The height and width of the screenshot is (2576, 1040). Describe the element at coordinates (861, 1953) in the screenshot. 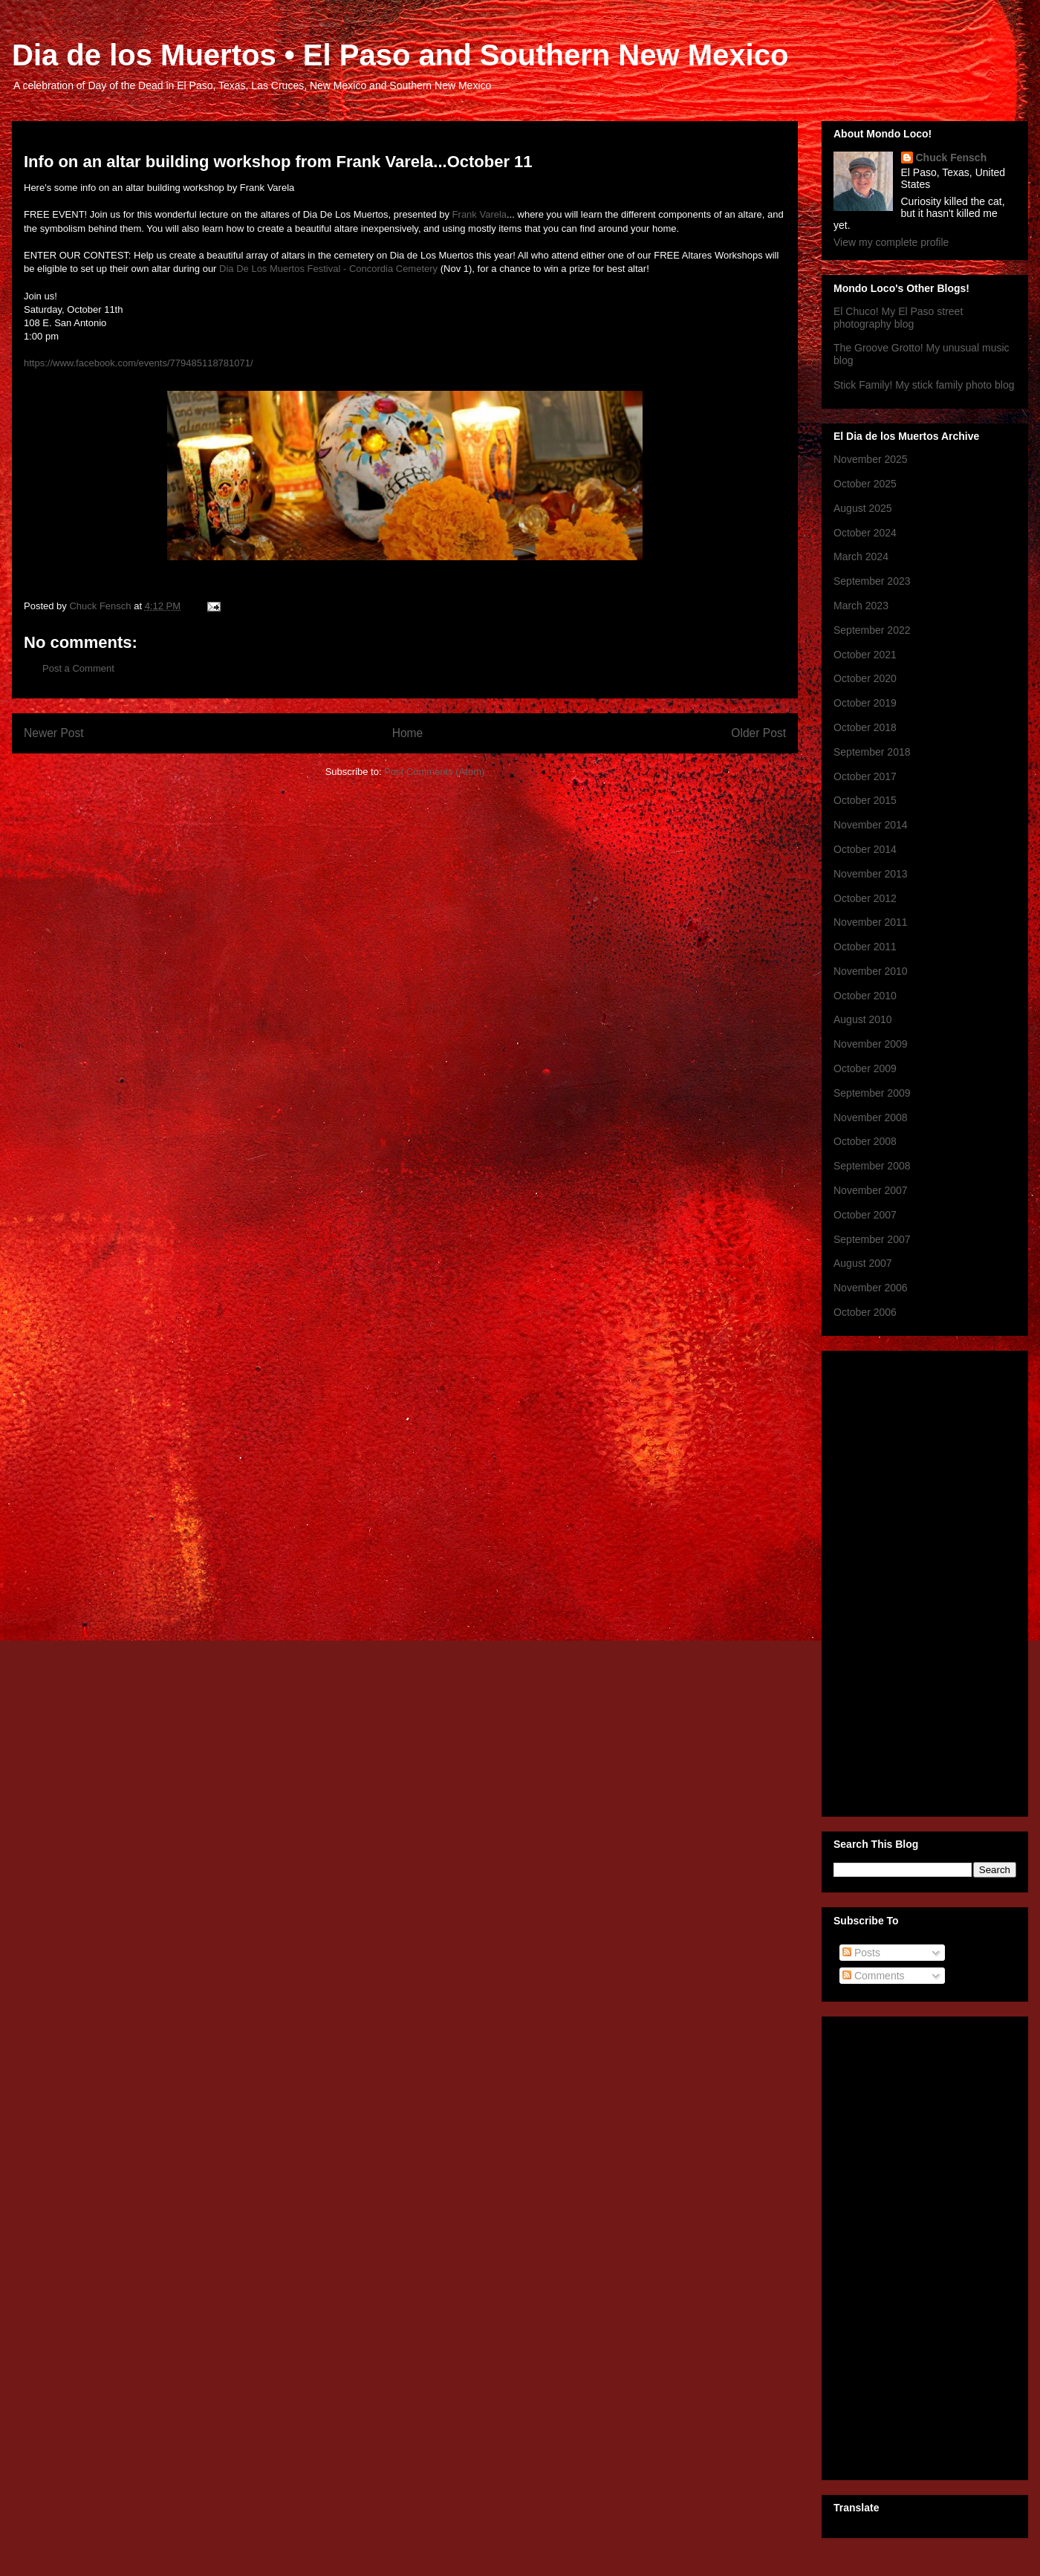

I see `Posts` at that location.